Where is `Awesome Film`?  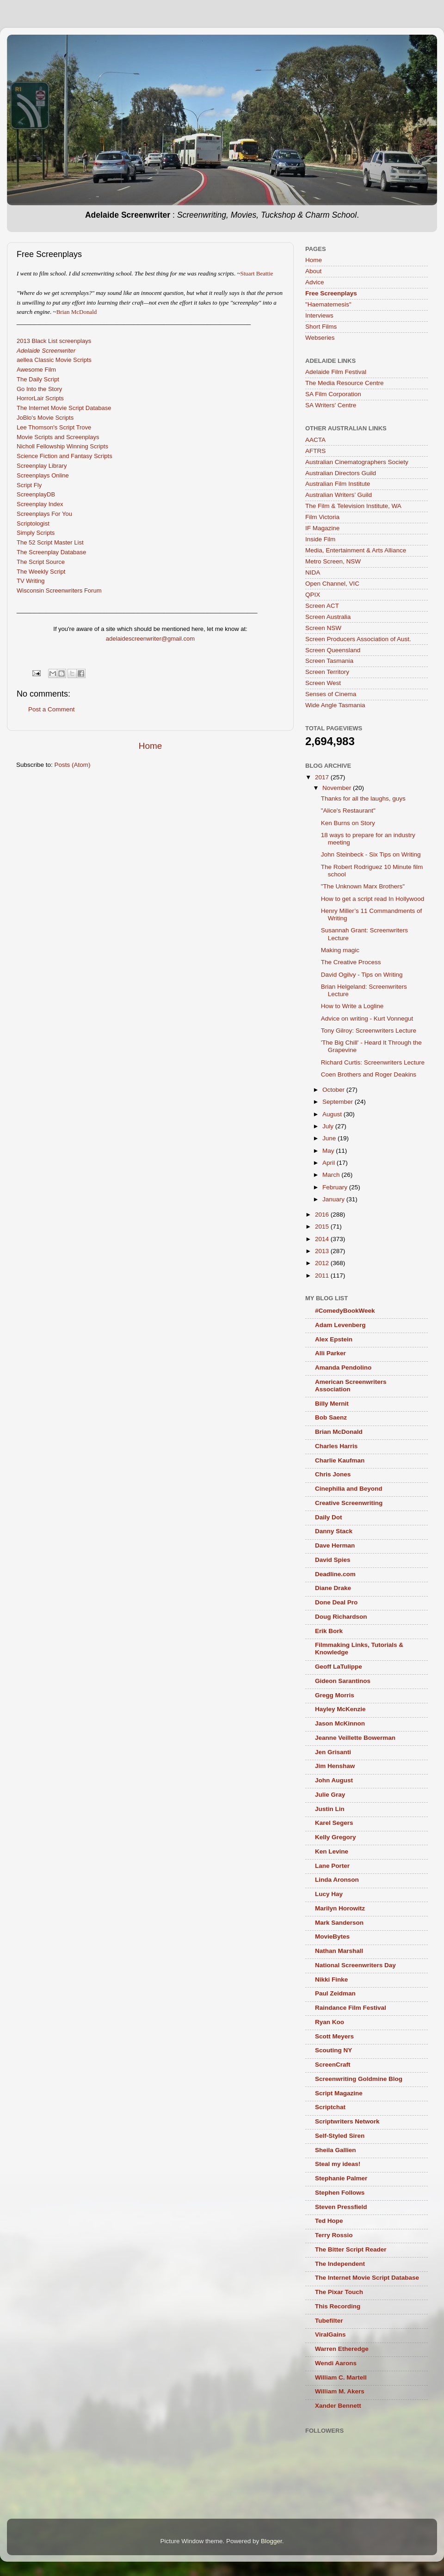 Awesome Film is located at coordinates (36, 369).